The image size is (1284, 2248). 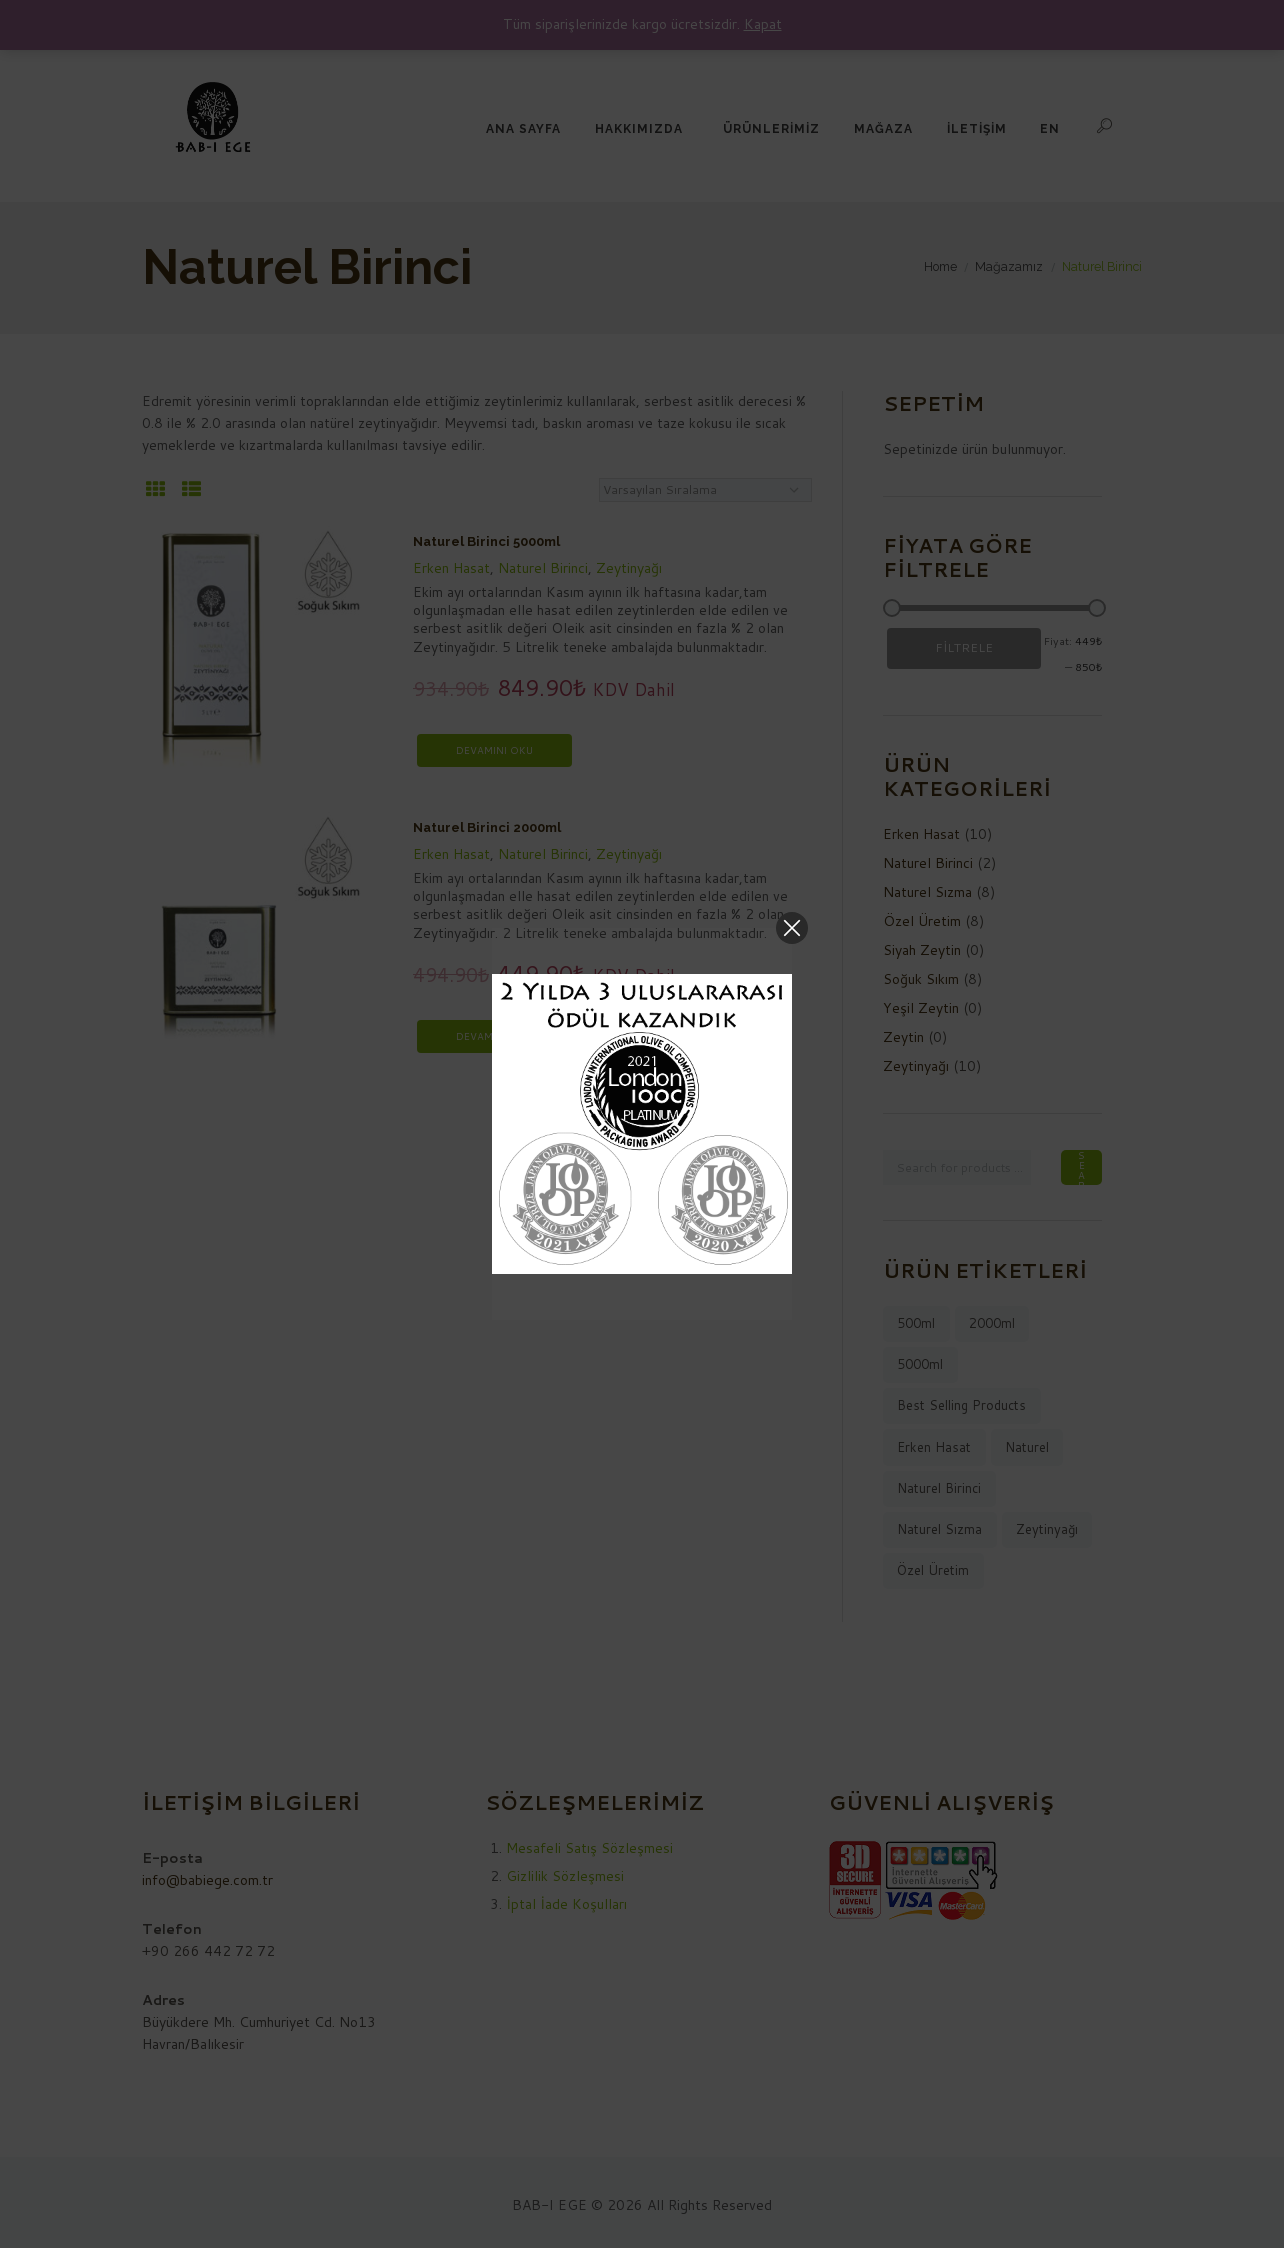 What do you see at coordinates (494, 1036) in the screenshot?
I see `Devamını oku [“Naturel Birinci 2000ml” hakkında daha fazla bilgi edinin]` at bounding box center [494, 1036].